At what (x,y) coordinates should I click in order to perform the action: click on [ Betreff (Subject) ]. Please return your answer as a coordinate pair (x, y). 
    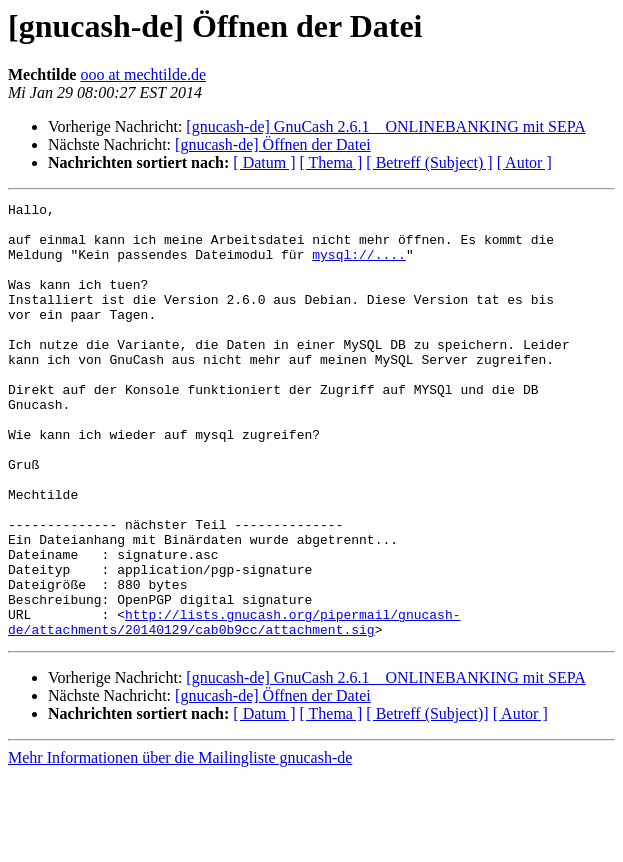
    Looking at the image, I should click on (429, 162).